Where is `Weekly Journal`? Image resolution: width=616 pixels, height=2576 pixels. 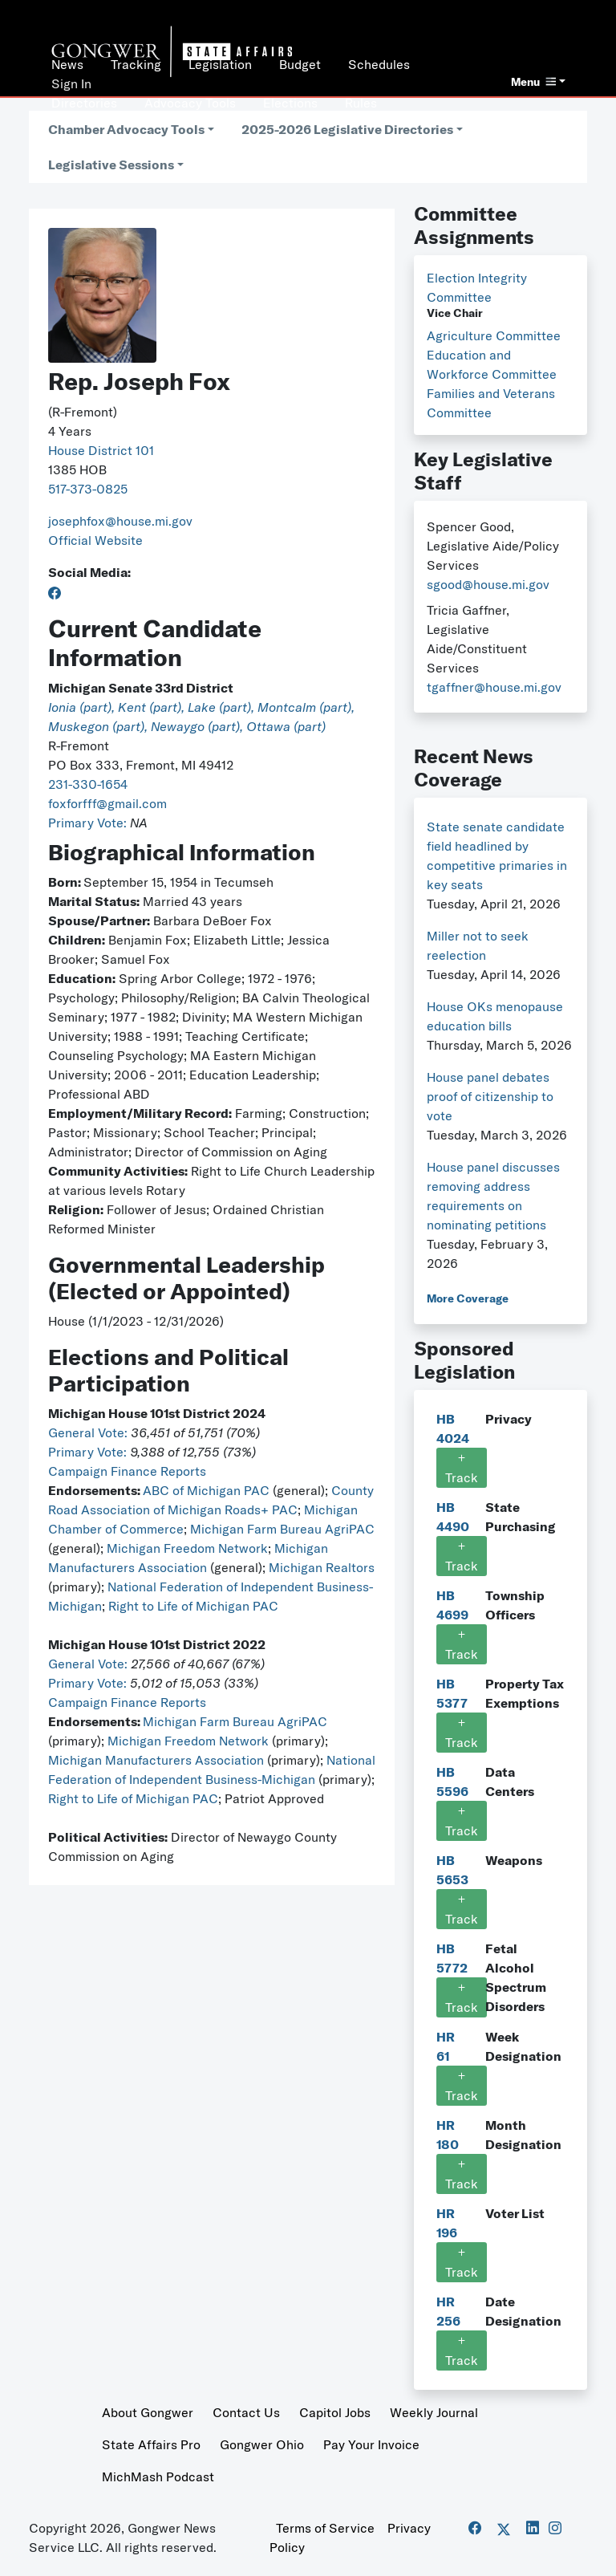
Weekly Journal is located at coordinates (434, 2412).